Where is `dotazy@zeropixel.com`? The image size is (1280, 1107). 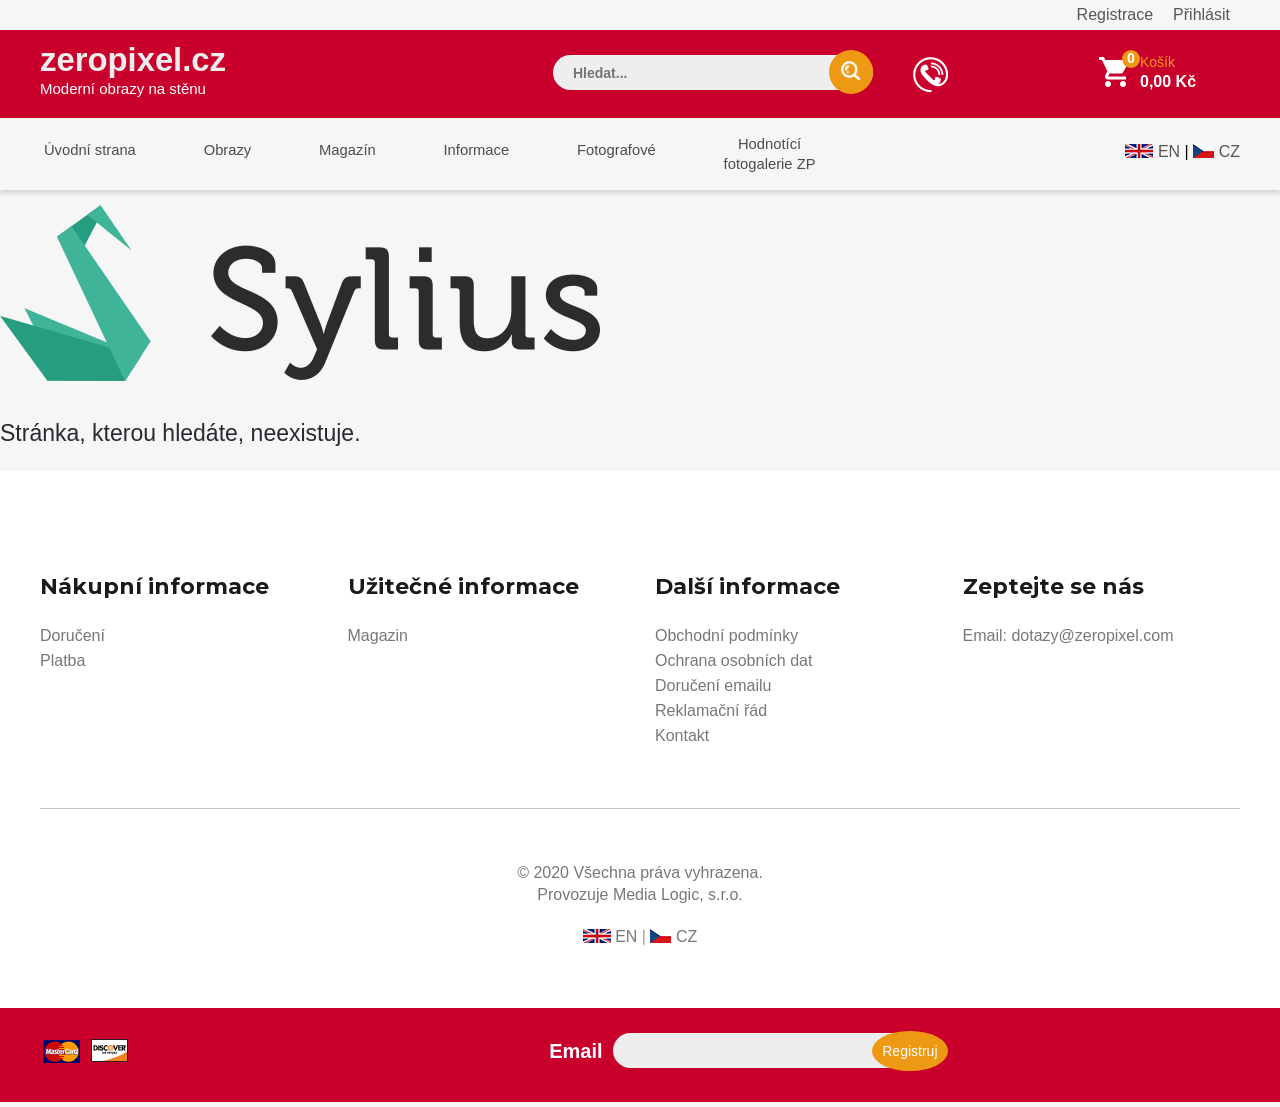
dotazy@zeropixel.com is located at coordinates (1092, 640).